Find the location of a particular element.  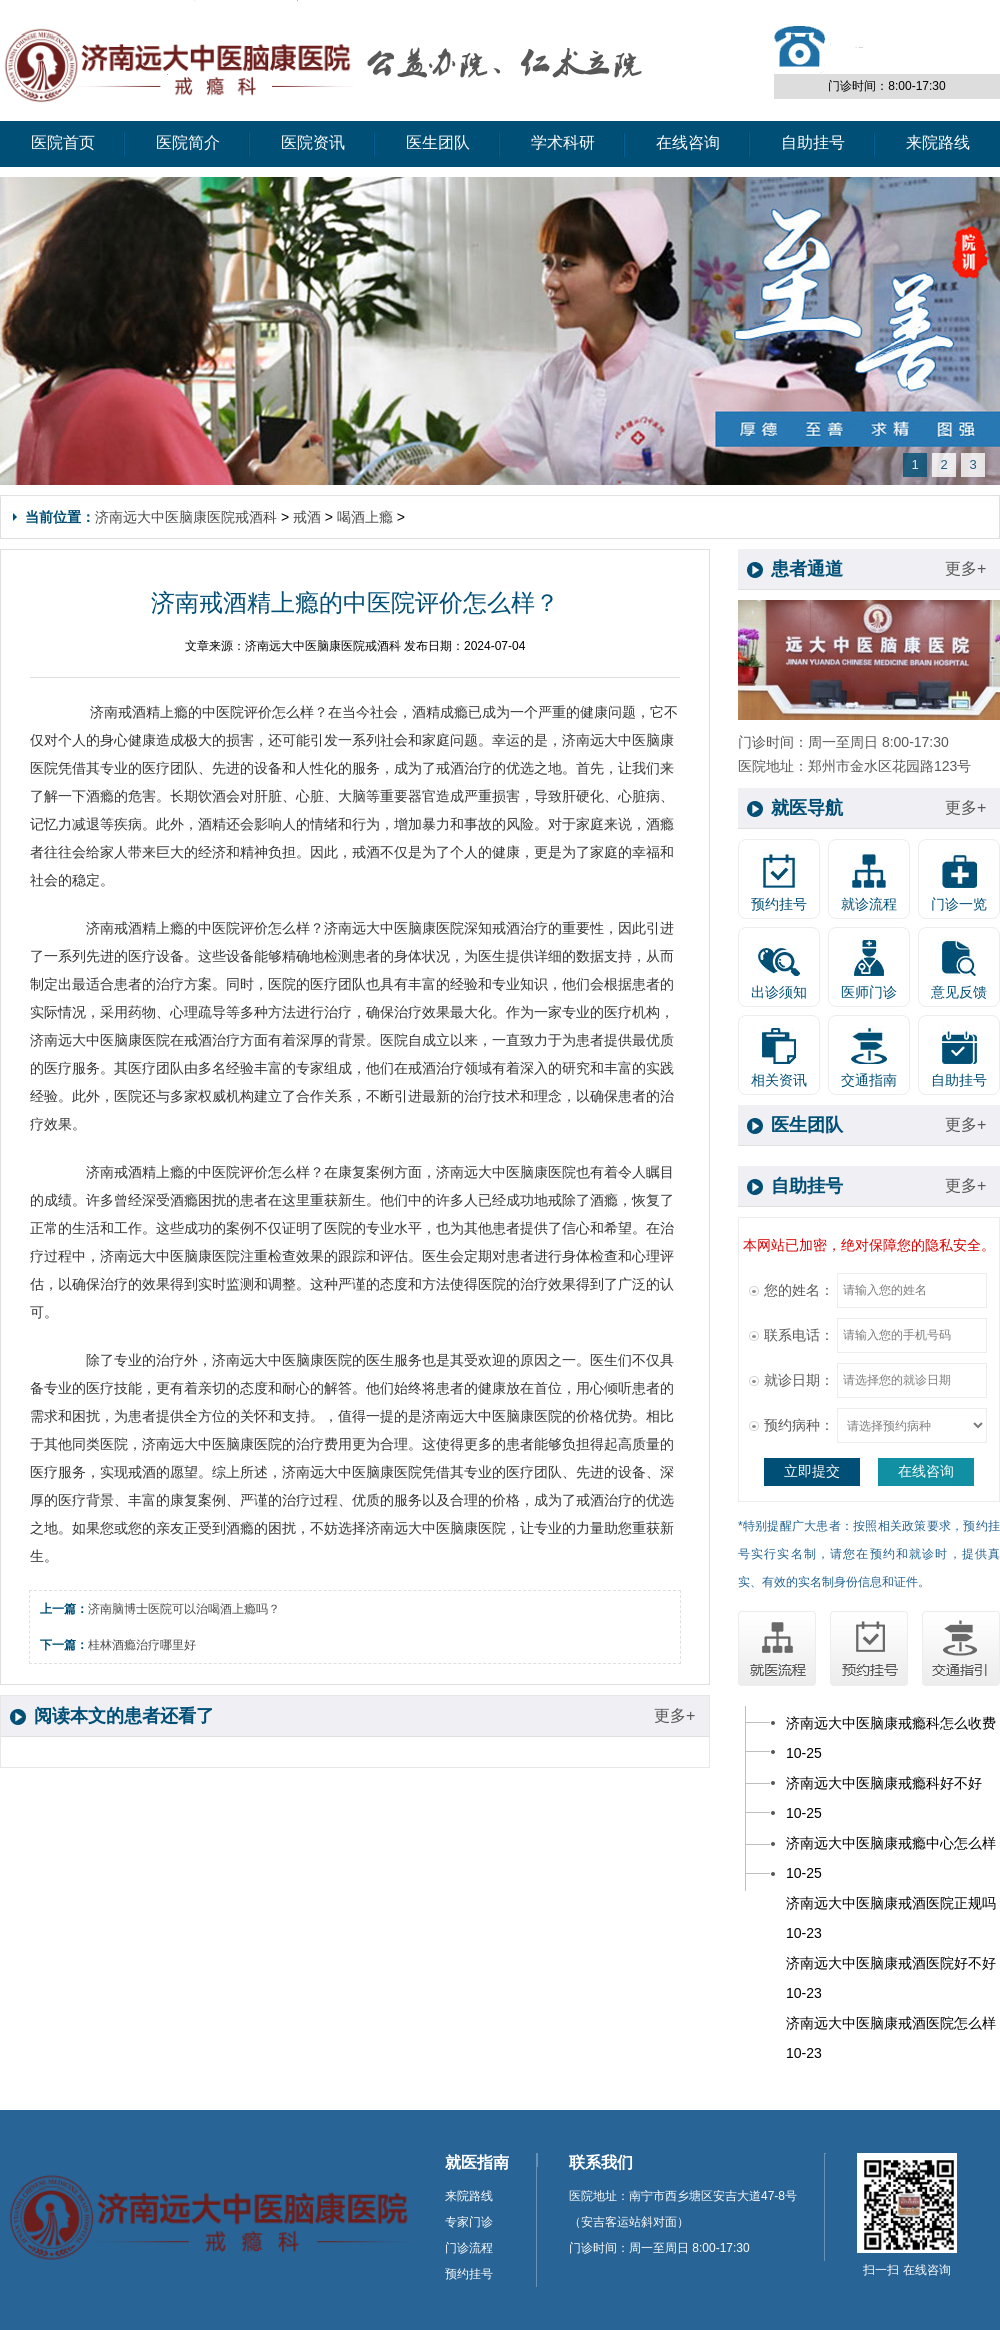

来院路线 is located at coordinates (938, 142).